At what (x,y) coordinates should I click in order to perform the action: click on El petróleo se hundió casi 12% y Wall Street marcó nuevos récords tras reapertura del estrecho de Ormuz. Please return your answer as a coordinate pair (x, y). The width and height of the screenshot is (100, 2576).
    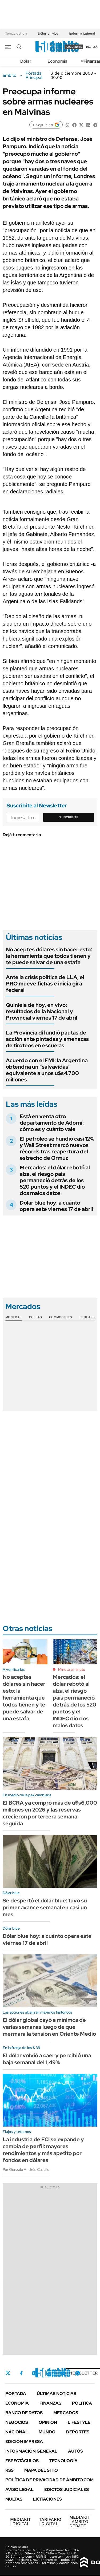
    Looking at the image, I should click on (57, 1148).